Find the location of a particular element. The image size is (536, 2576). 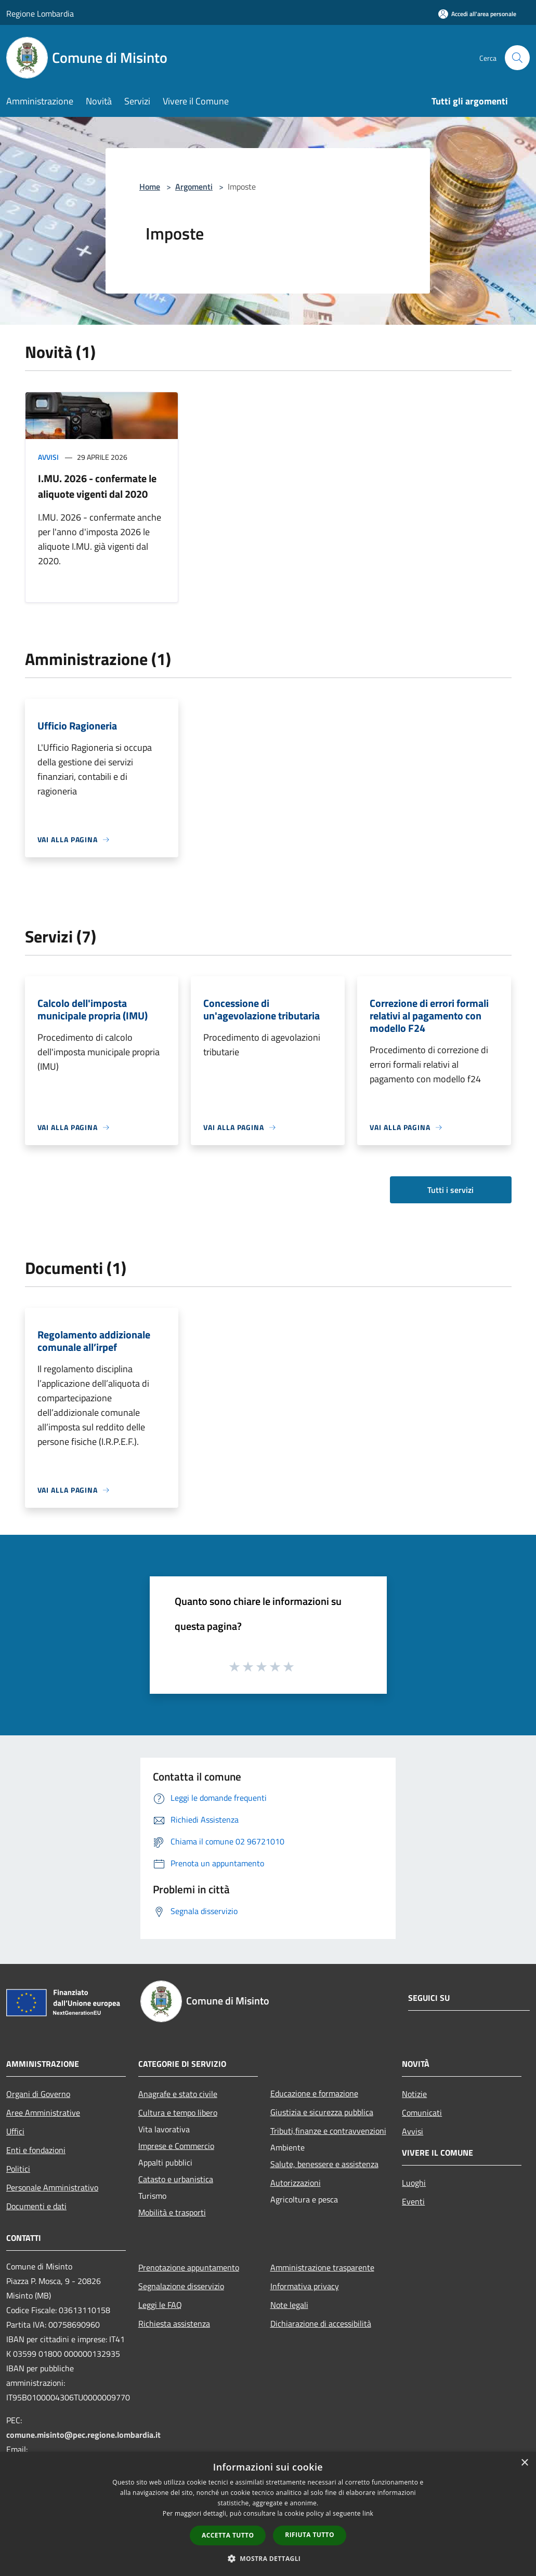

Personale Amministrativo is located at coordinates (52, 2187).